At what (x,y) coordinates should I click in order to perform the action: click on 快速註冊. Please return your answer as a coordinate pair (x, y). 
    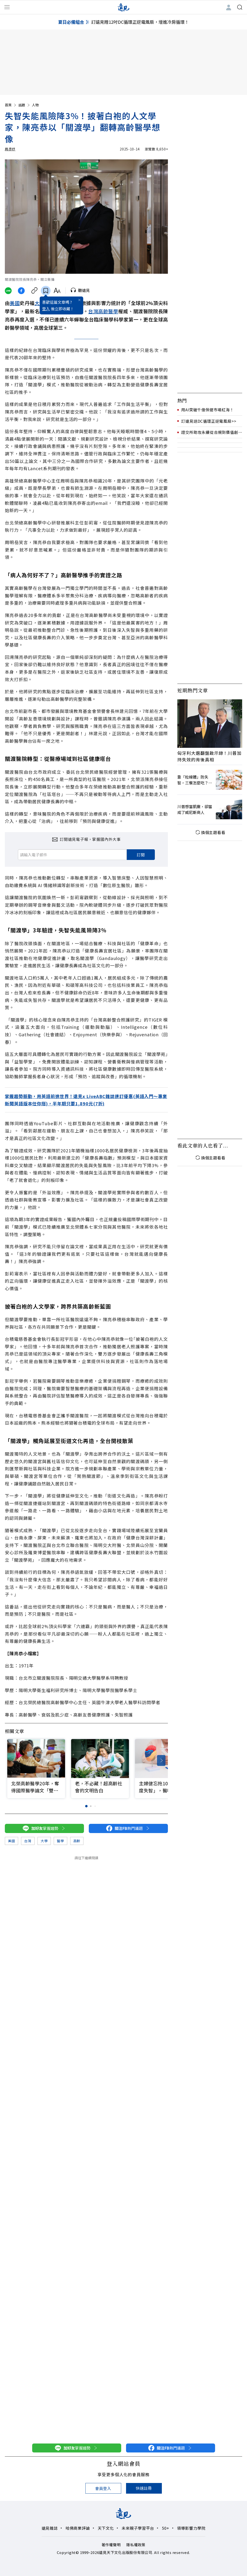
    Looking at the image, I should click on (144, 2488).